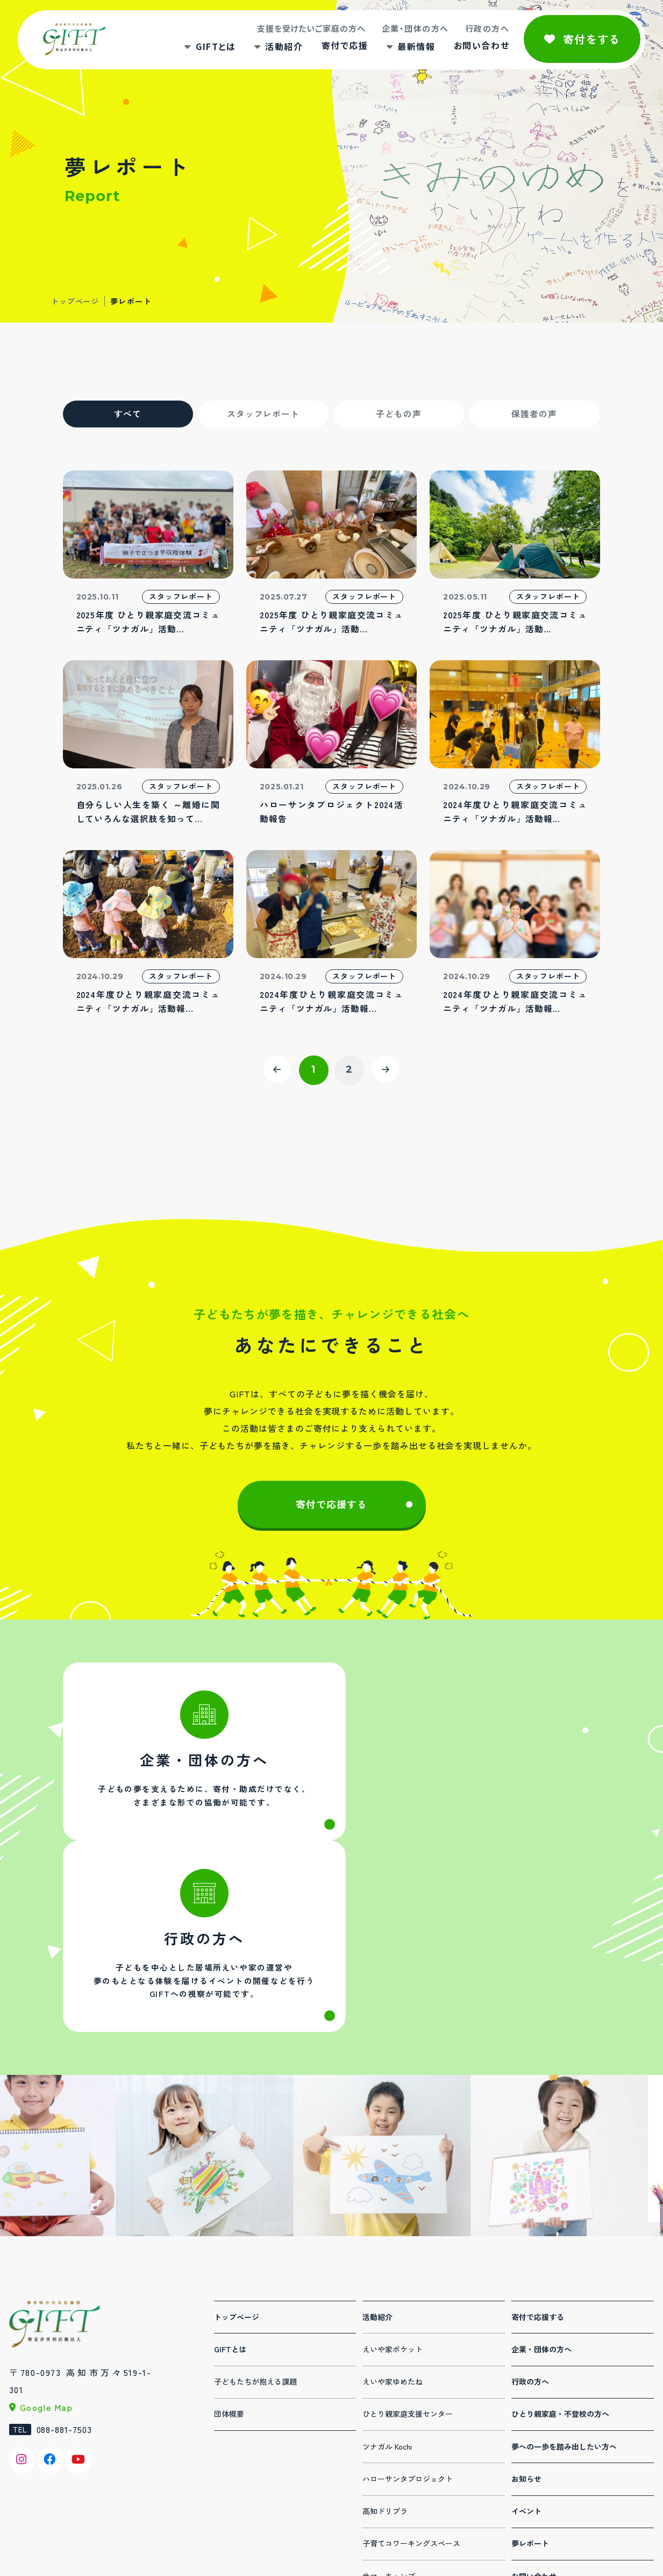  What do you see at coordinates (46, 2239) in the screenshot?
I see `Google Map` at bounding box center [46, 2239].